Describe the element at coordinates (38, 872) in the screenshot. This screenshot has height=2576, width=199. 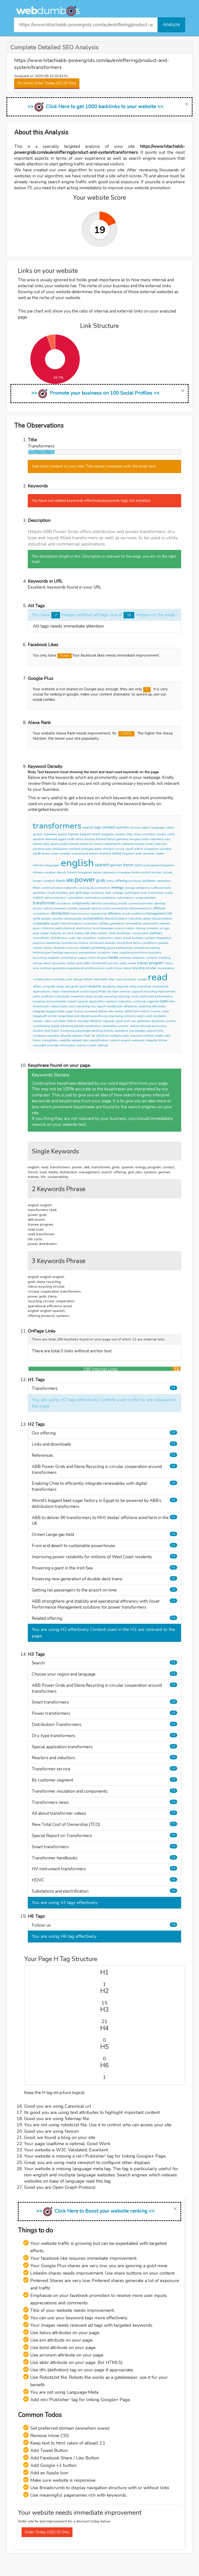
I see `chinese` at that location.